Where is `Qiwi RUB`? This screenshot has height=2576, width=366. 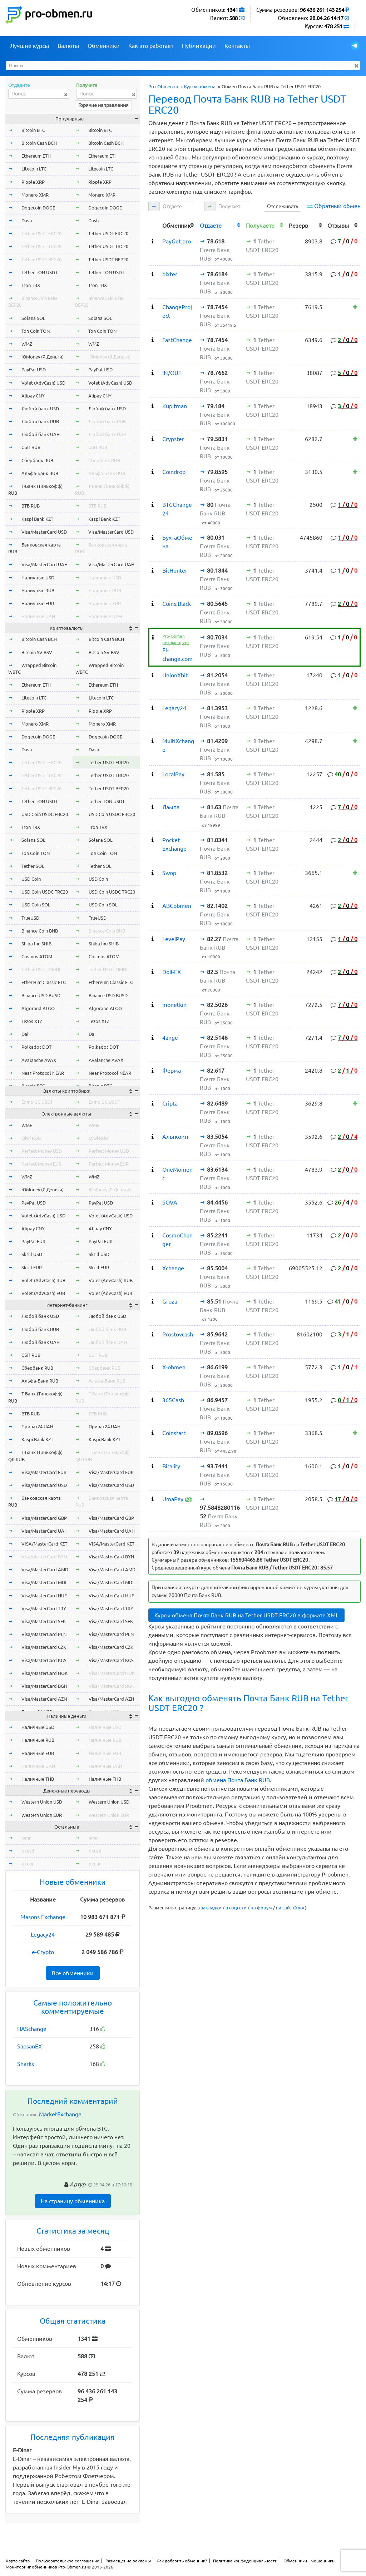
Qiwi RUB is located at coordinates (31, 1138).